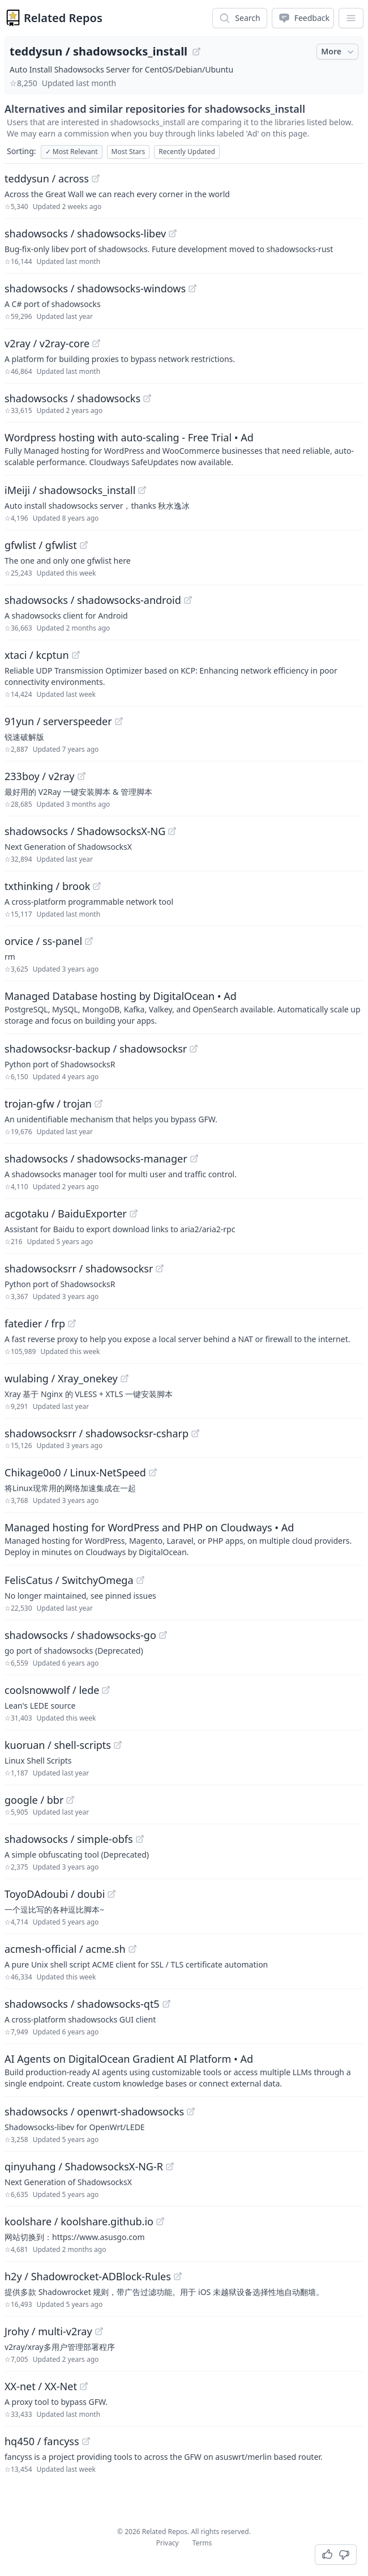  Describe the element at coordinates (160, 2221) in the screenshot. I see `[View "koolshare/koolshare.github.io" on GitHub]` at that location.